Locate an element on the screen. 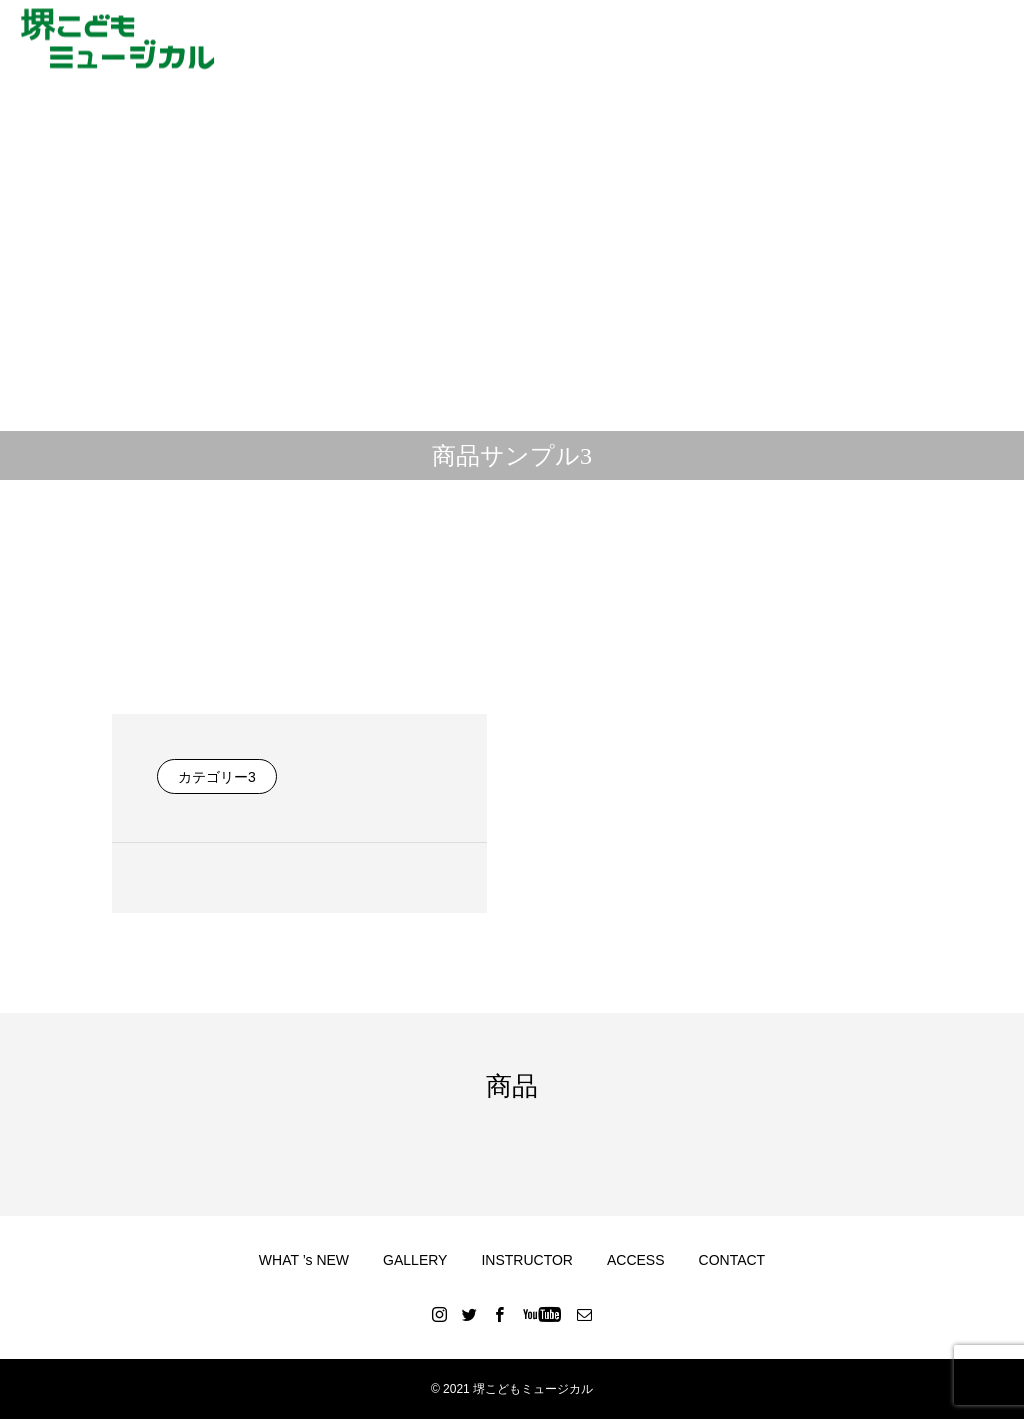  カテゴリー3 is located at coordinates (217, 777).